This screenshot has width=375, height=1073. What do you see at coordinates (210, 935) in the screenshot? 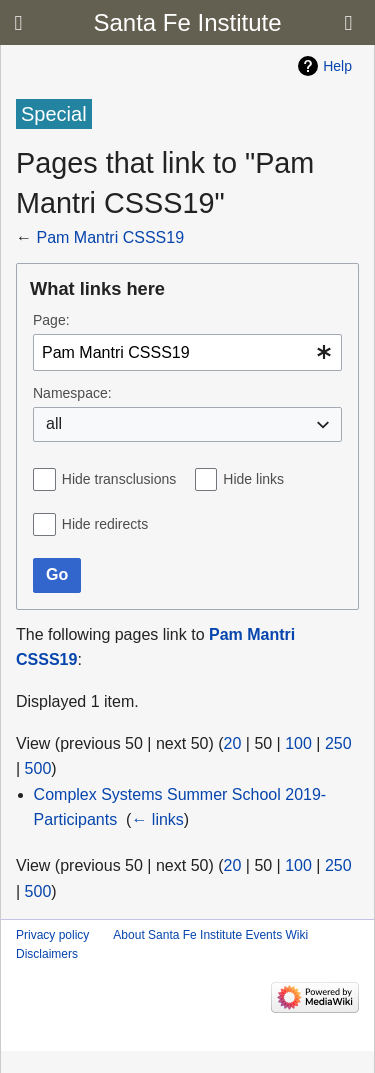
I see `About Santa Fe Institute Events Wiki` at bounding box center [210, 935].